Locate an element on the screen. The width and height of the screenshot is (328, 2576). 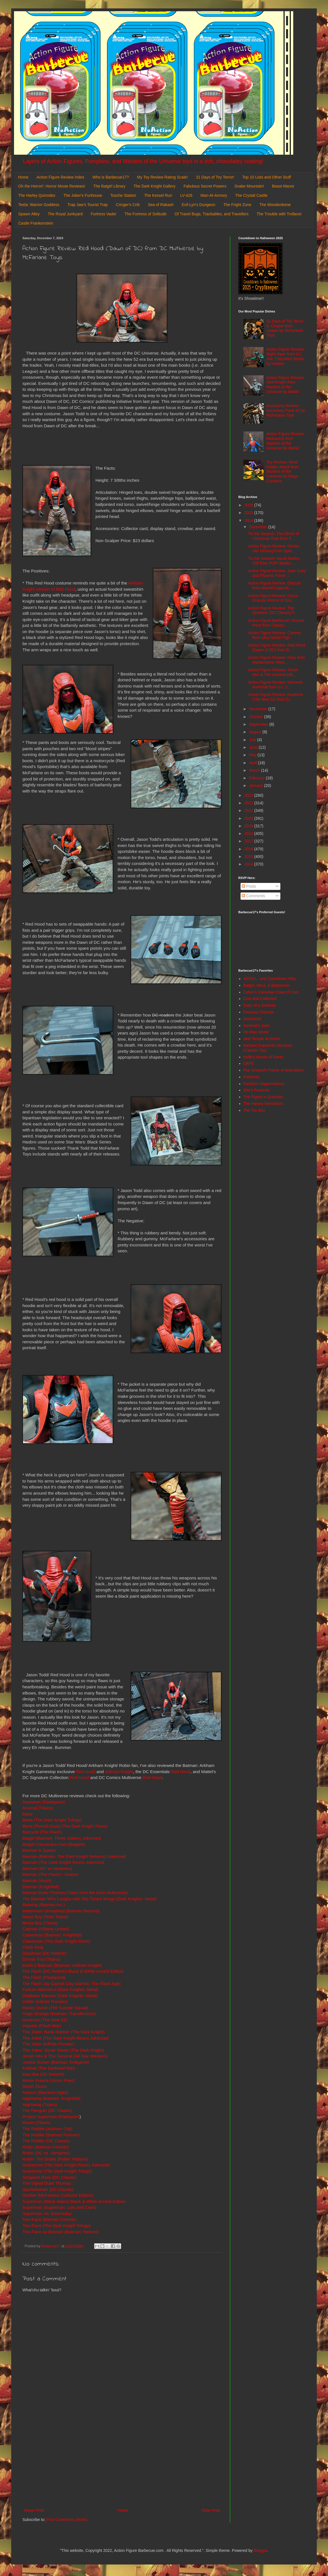
Clock King is located at coordinates (32, 1947).